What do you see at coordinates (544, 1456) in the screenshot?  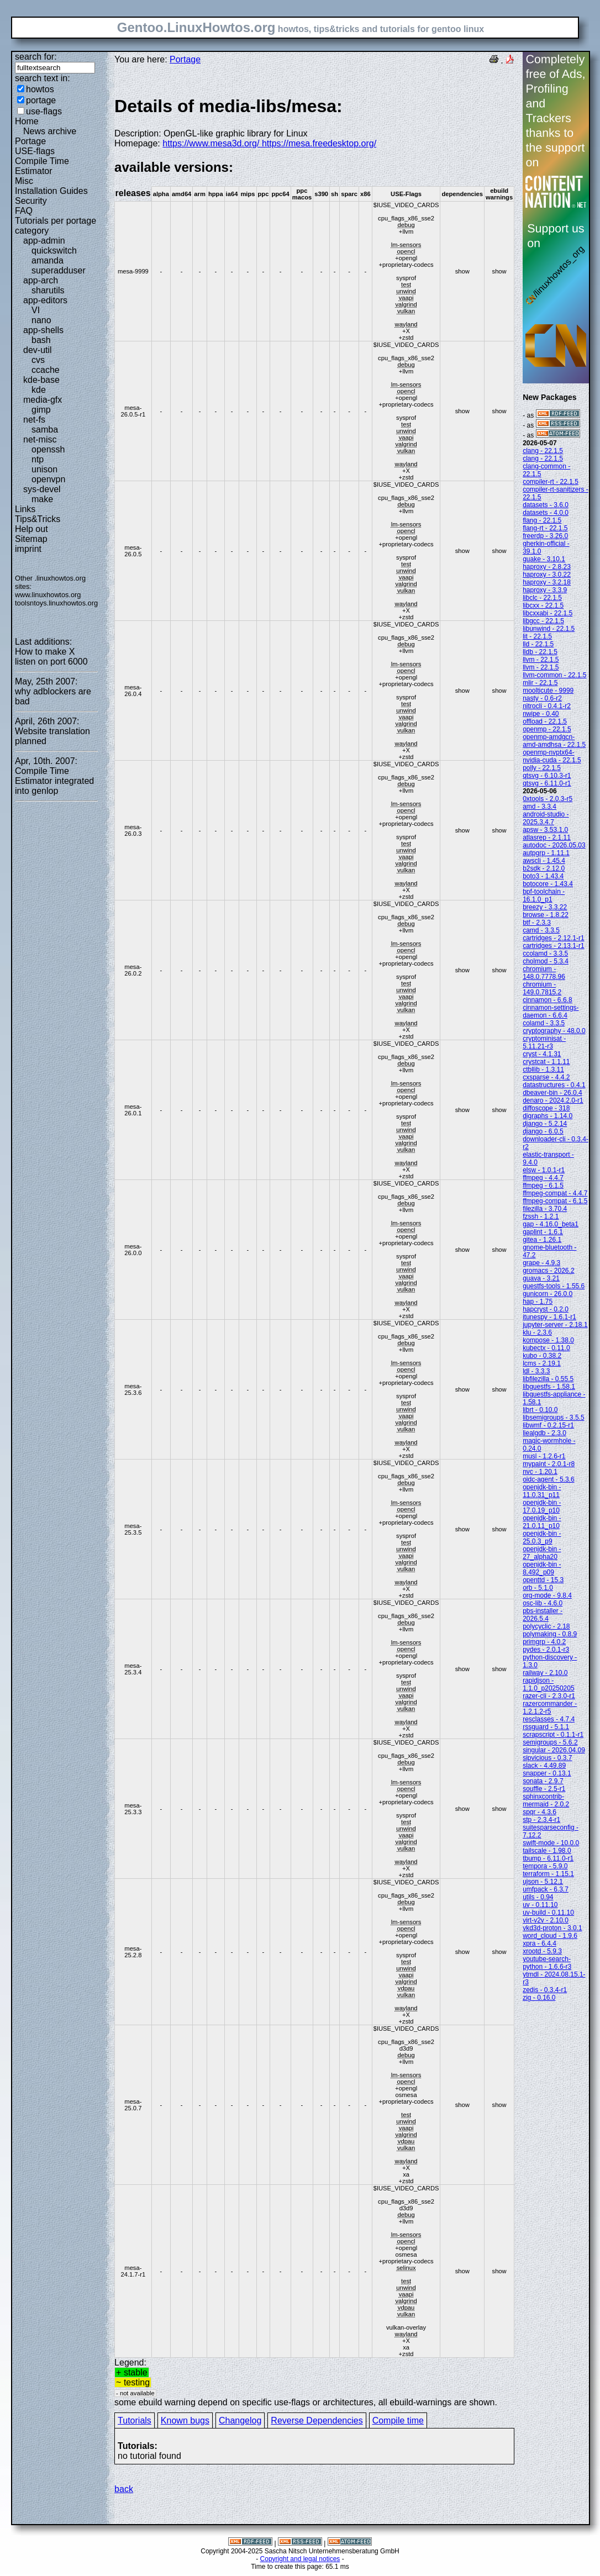 I see `musl - 1.2.6-r1` at bounding box center [544, 1456].